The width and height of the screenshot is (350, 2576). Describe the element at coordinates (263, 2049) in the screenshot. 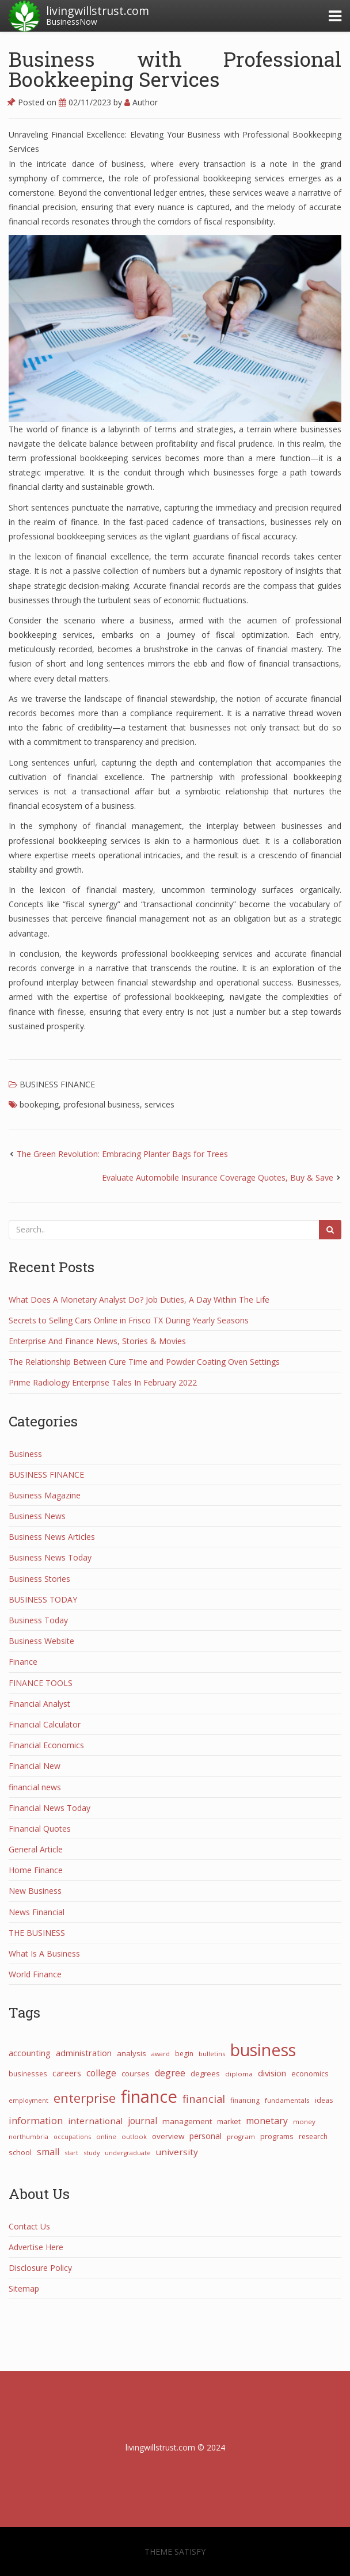

I see `business [business (1,076 items)]` at that location.